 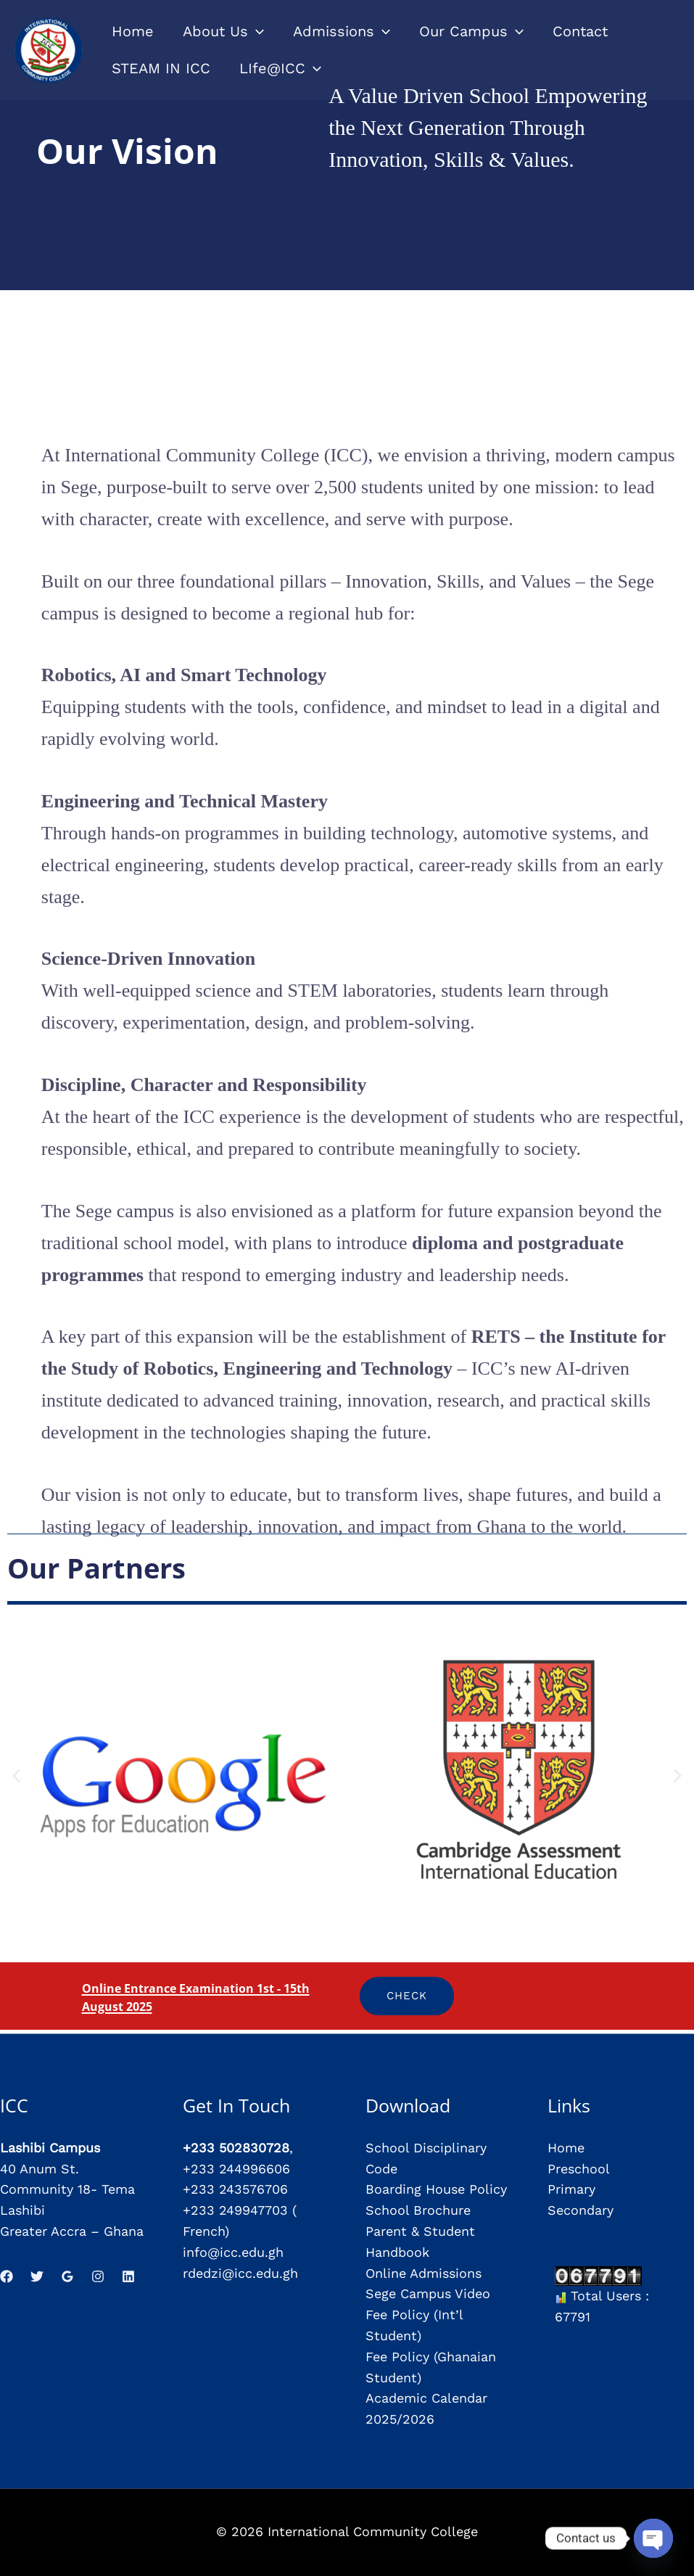 I want to click on [application], so click(x=256, y=31).